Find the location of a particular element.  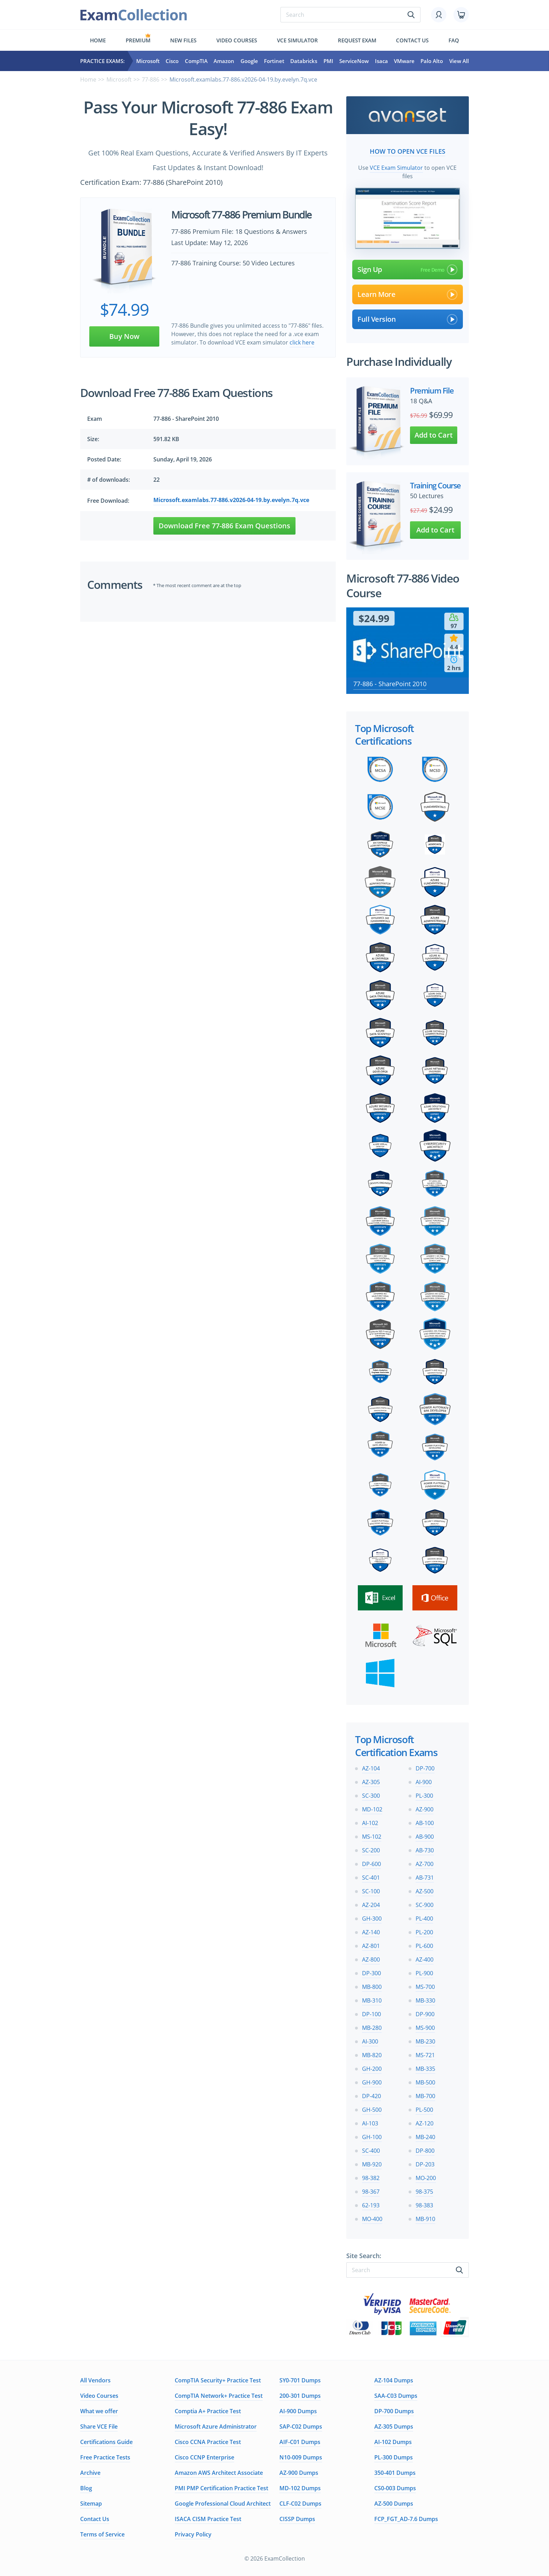

AZ-305 Dumps is located at coordinates (393, 2426).